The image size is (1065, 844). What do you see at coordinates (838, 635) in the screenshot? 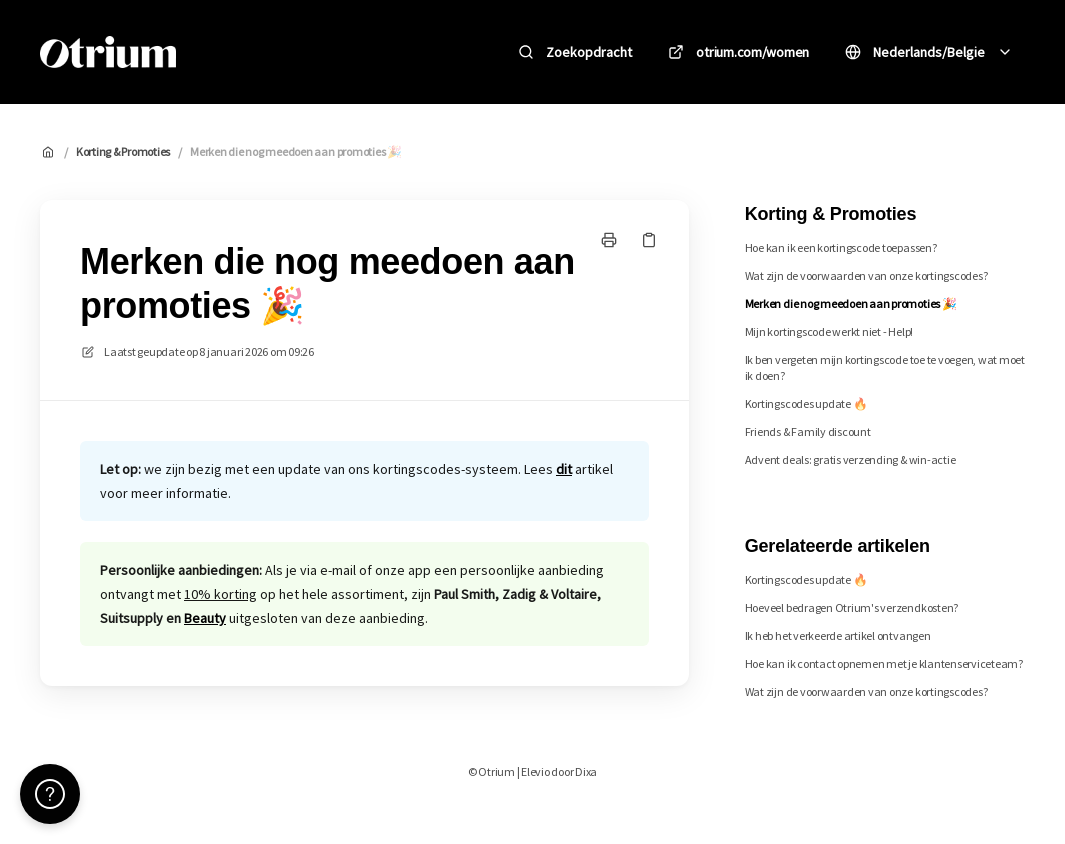
I see `Ik heb het verkeerde artikel ontvangen` at bounding box center [838, 635].